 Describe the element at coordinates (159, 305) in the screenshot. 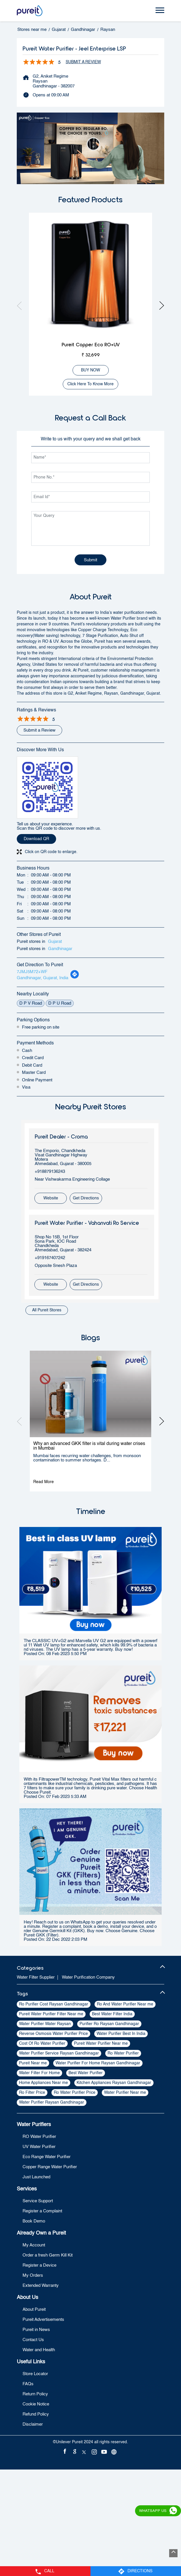

I see `Next` at that location.